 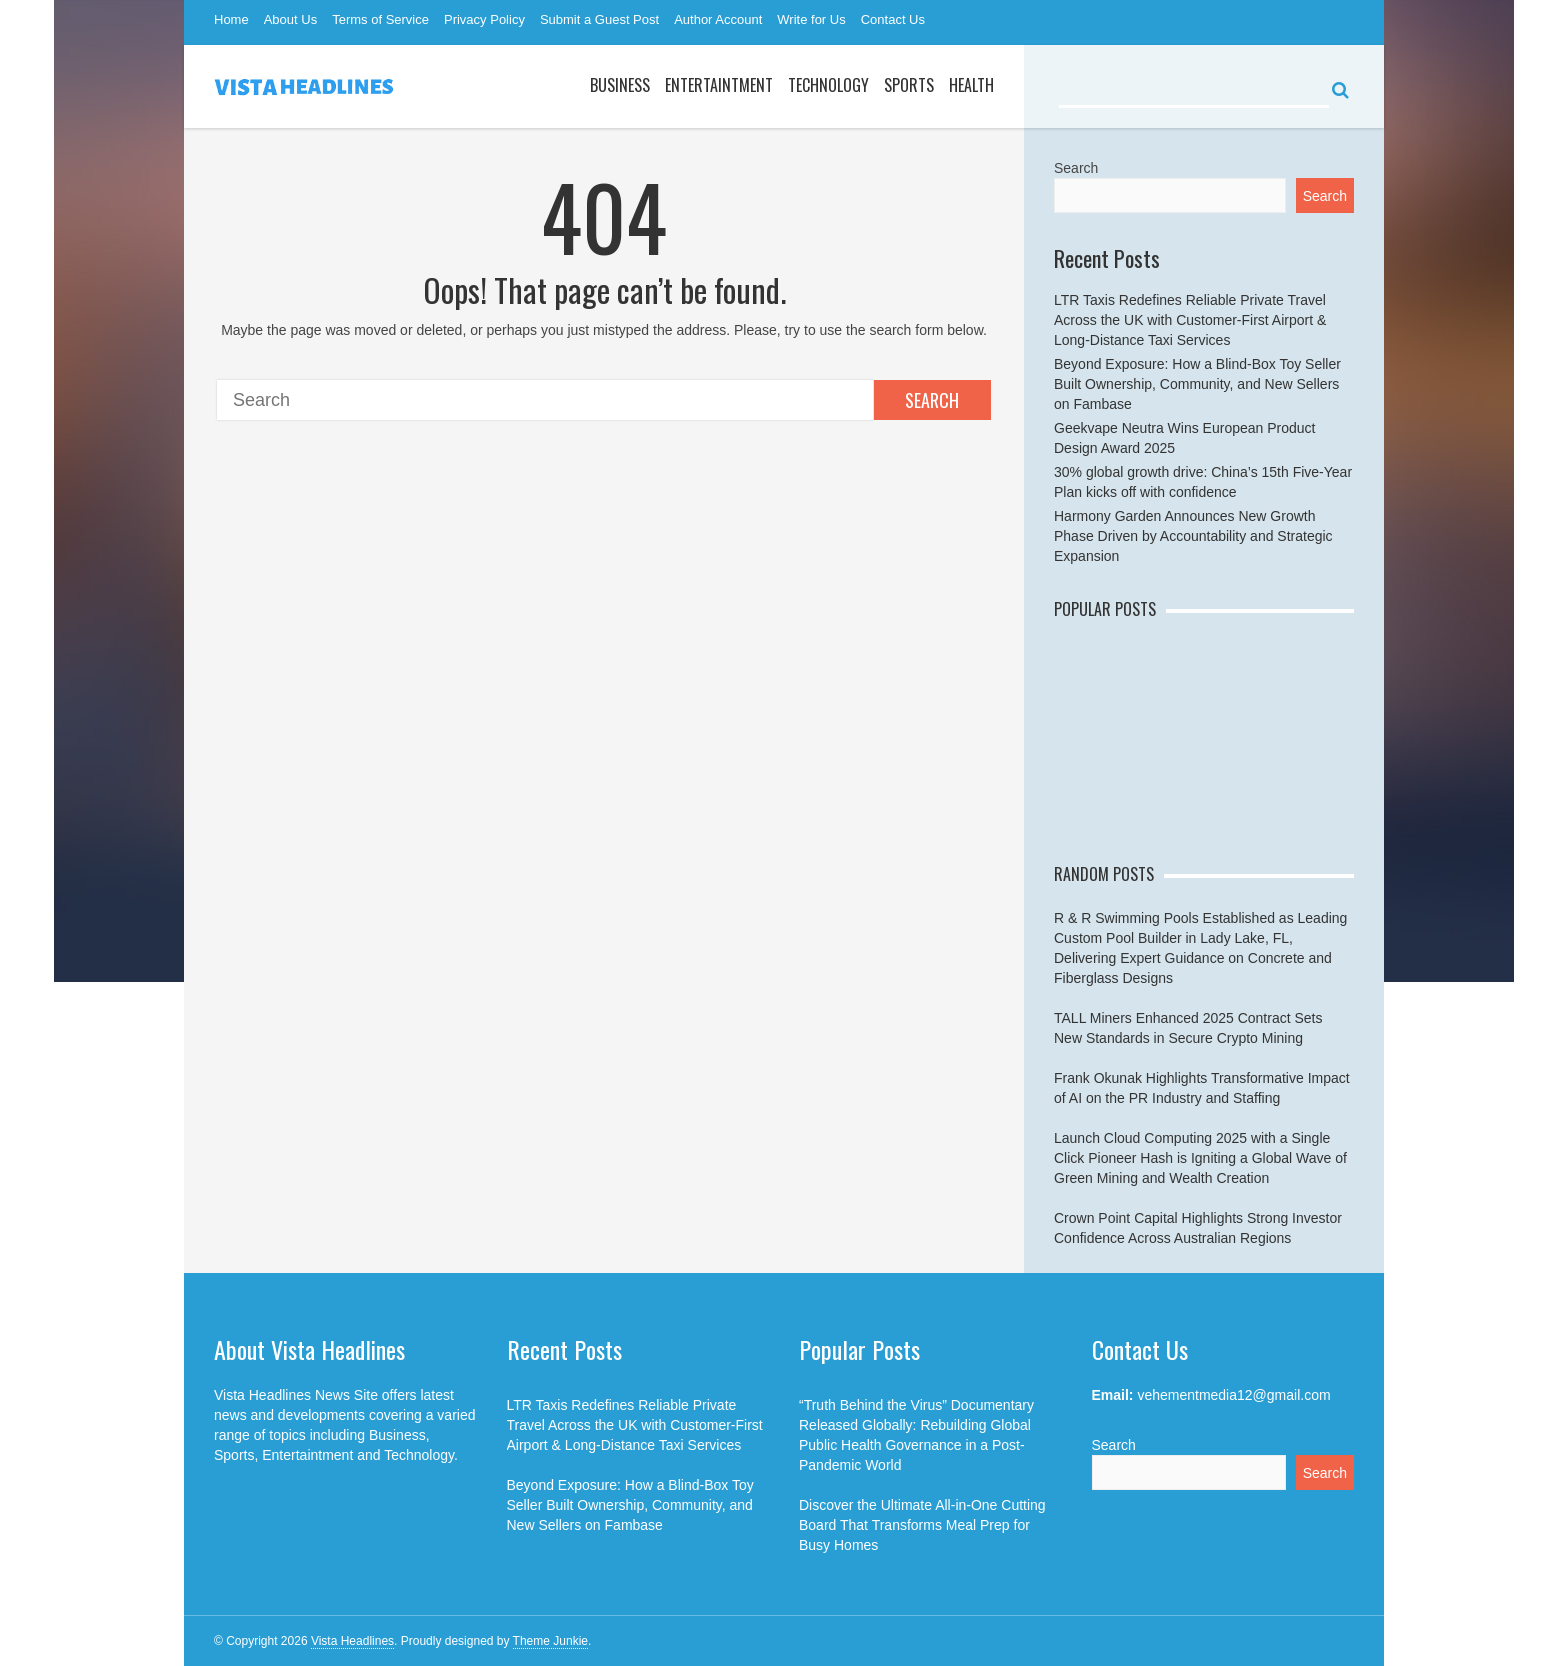 What do you see at coordinates (719, 85) in the screenshot?
I see `Entertaintment` at bounding box center [719, 85].